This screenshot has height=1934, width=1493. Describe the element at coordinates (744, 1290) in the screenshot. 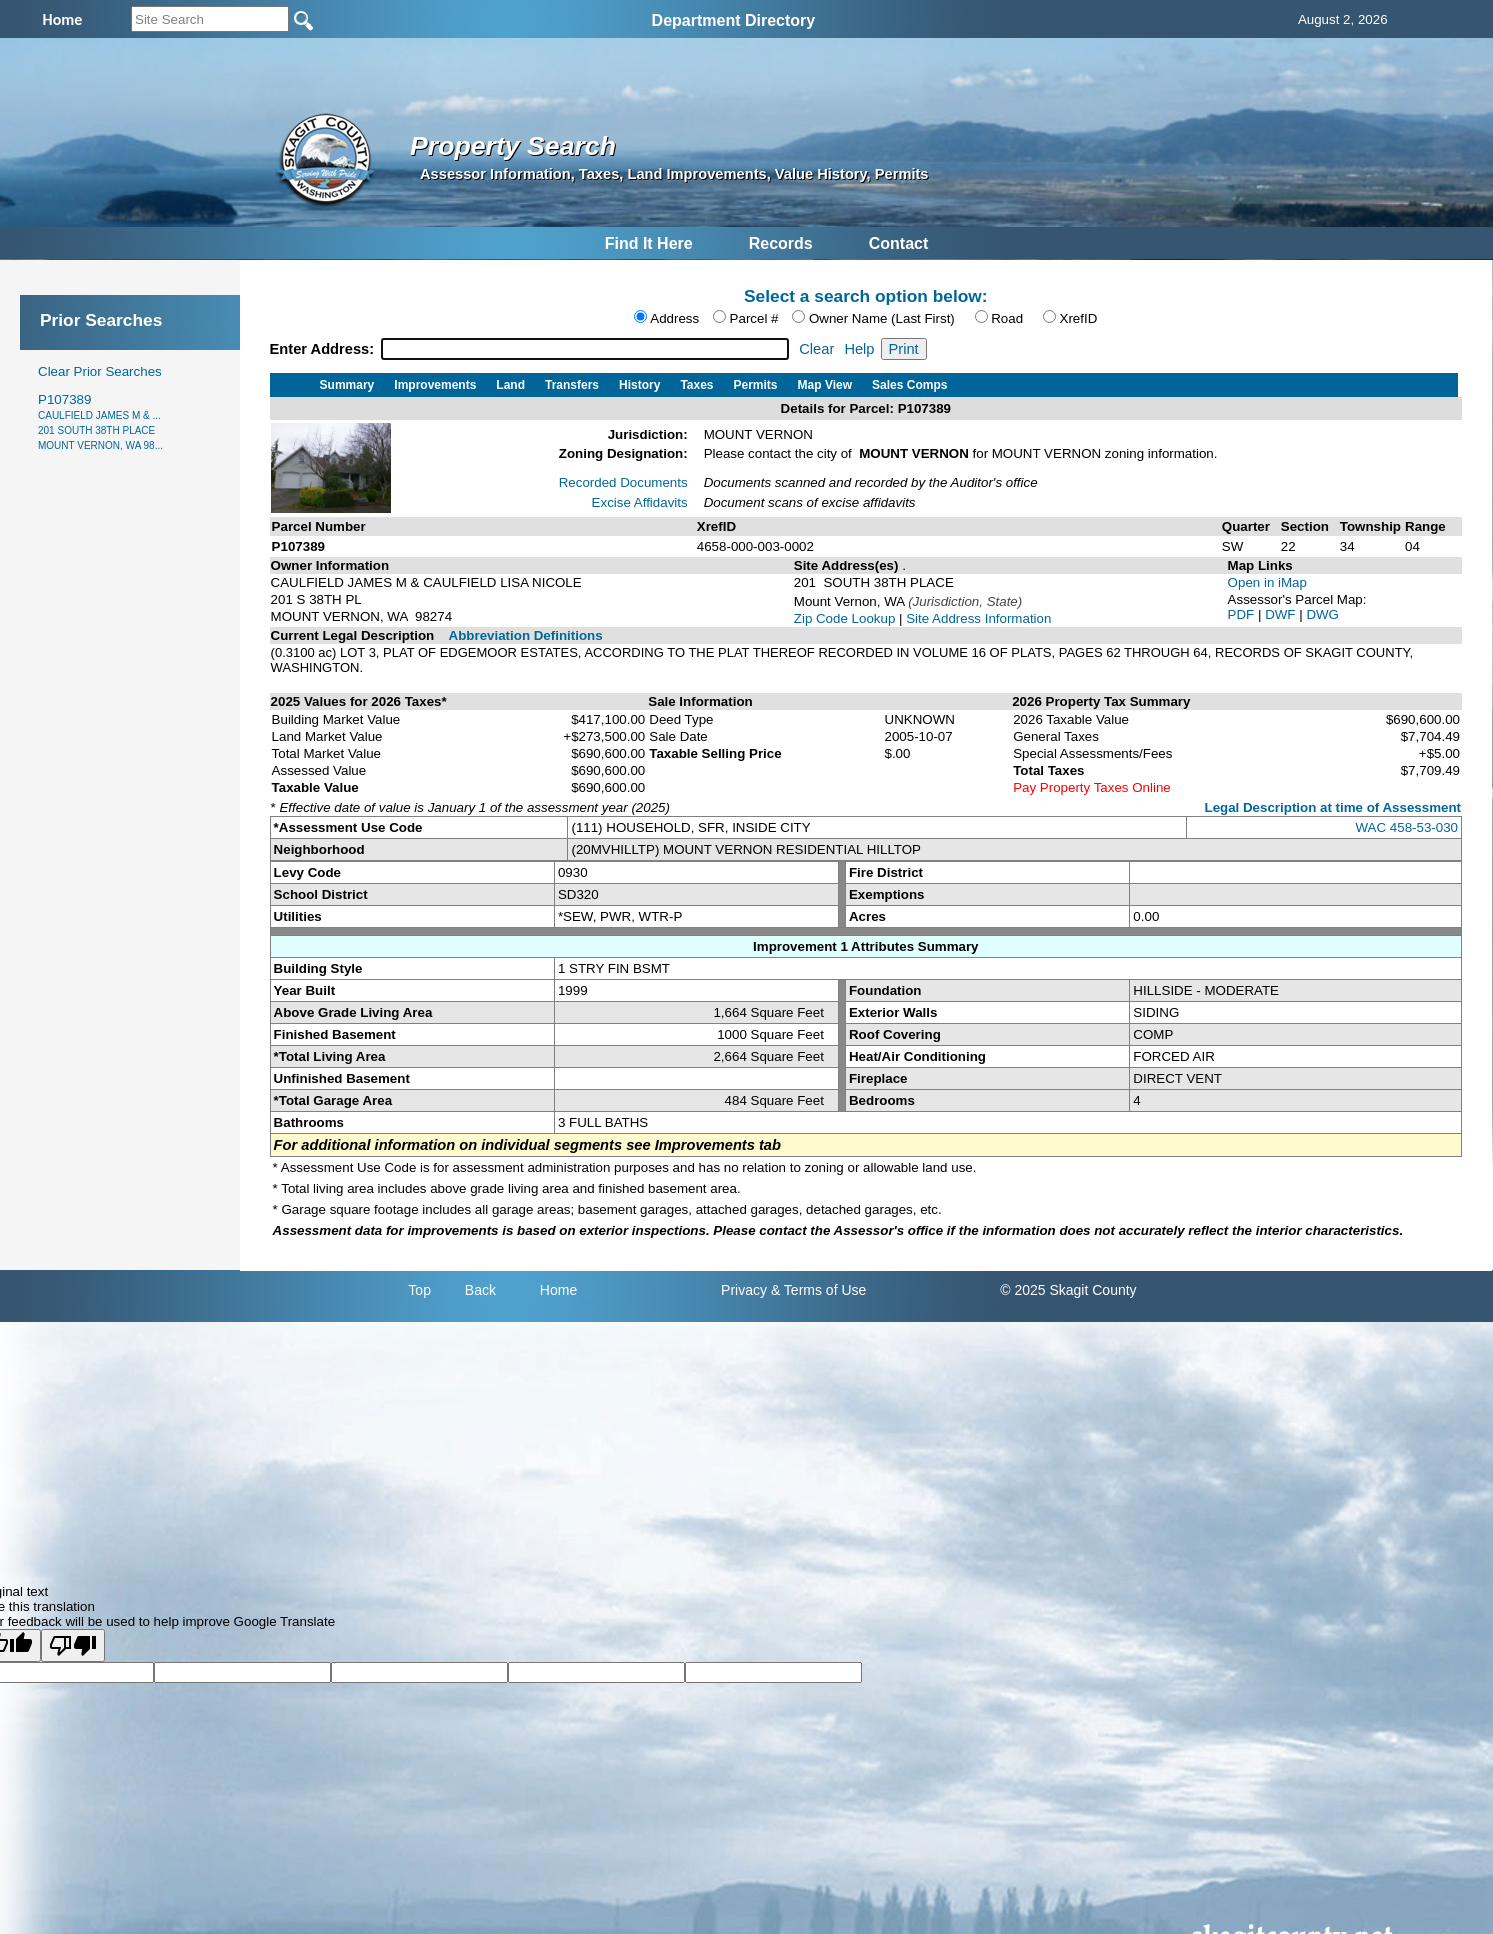

I see `Privacy` at that location.